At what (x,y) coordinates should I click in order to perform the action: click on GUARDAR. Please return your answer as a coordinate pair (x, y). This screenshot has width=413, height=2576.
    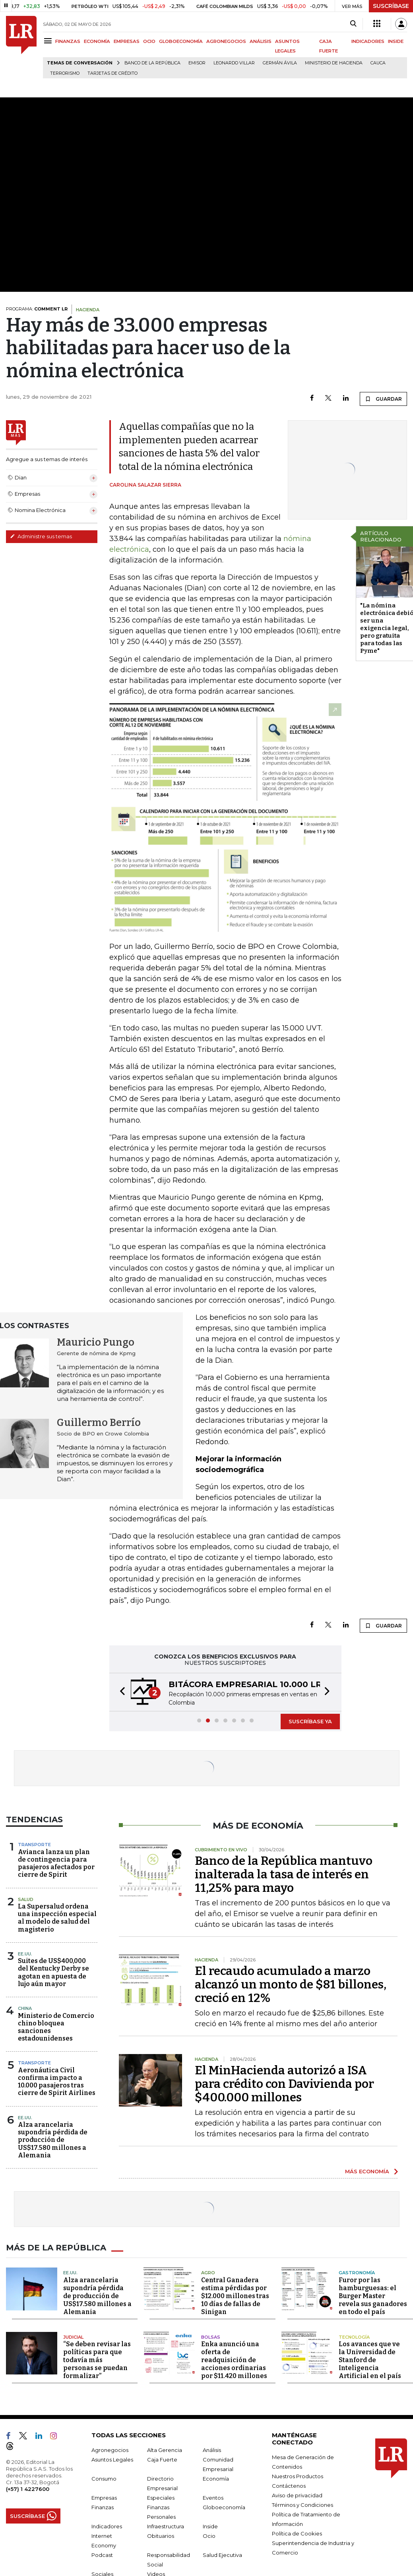
    Looking at the image, I should click on (383, 399).